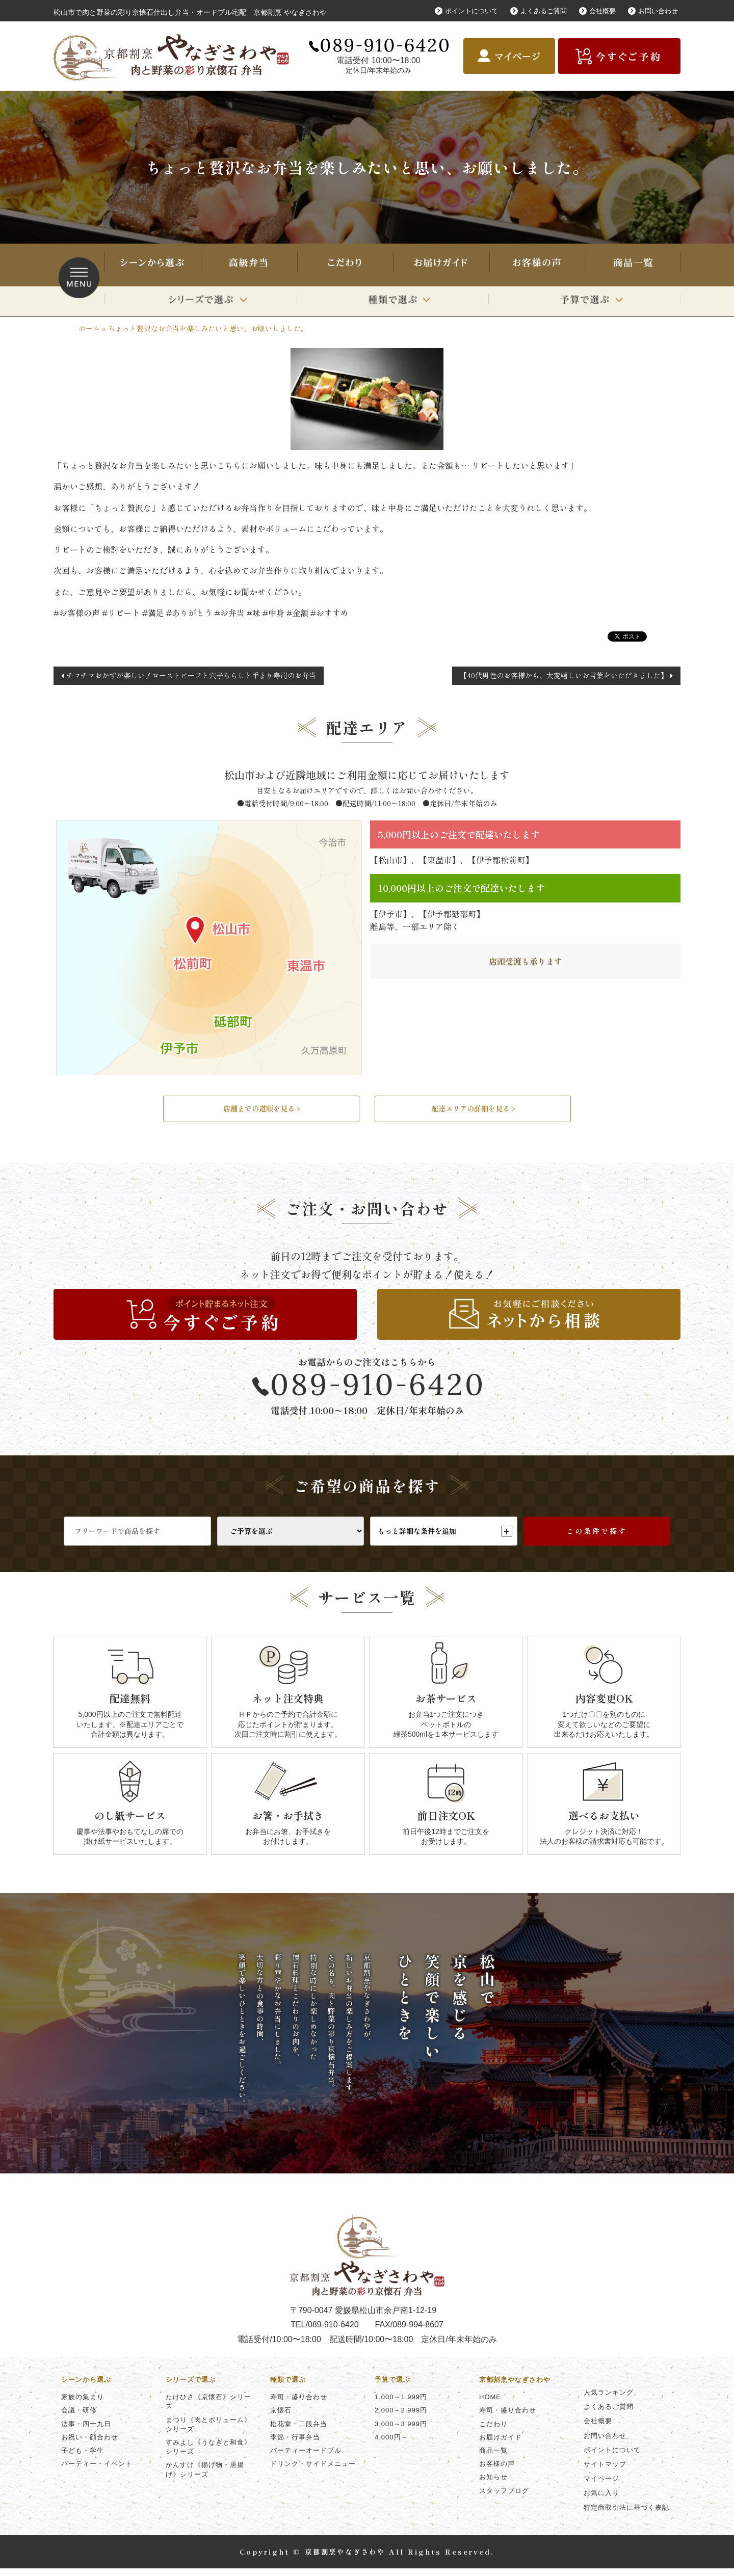  Describe the element at coordinates (82, 2458) in the screenshot. I see `子ども・学生` at that location.